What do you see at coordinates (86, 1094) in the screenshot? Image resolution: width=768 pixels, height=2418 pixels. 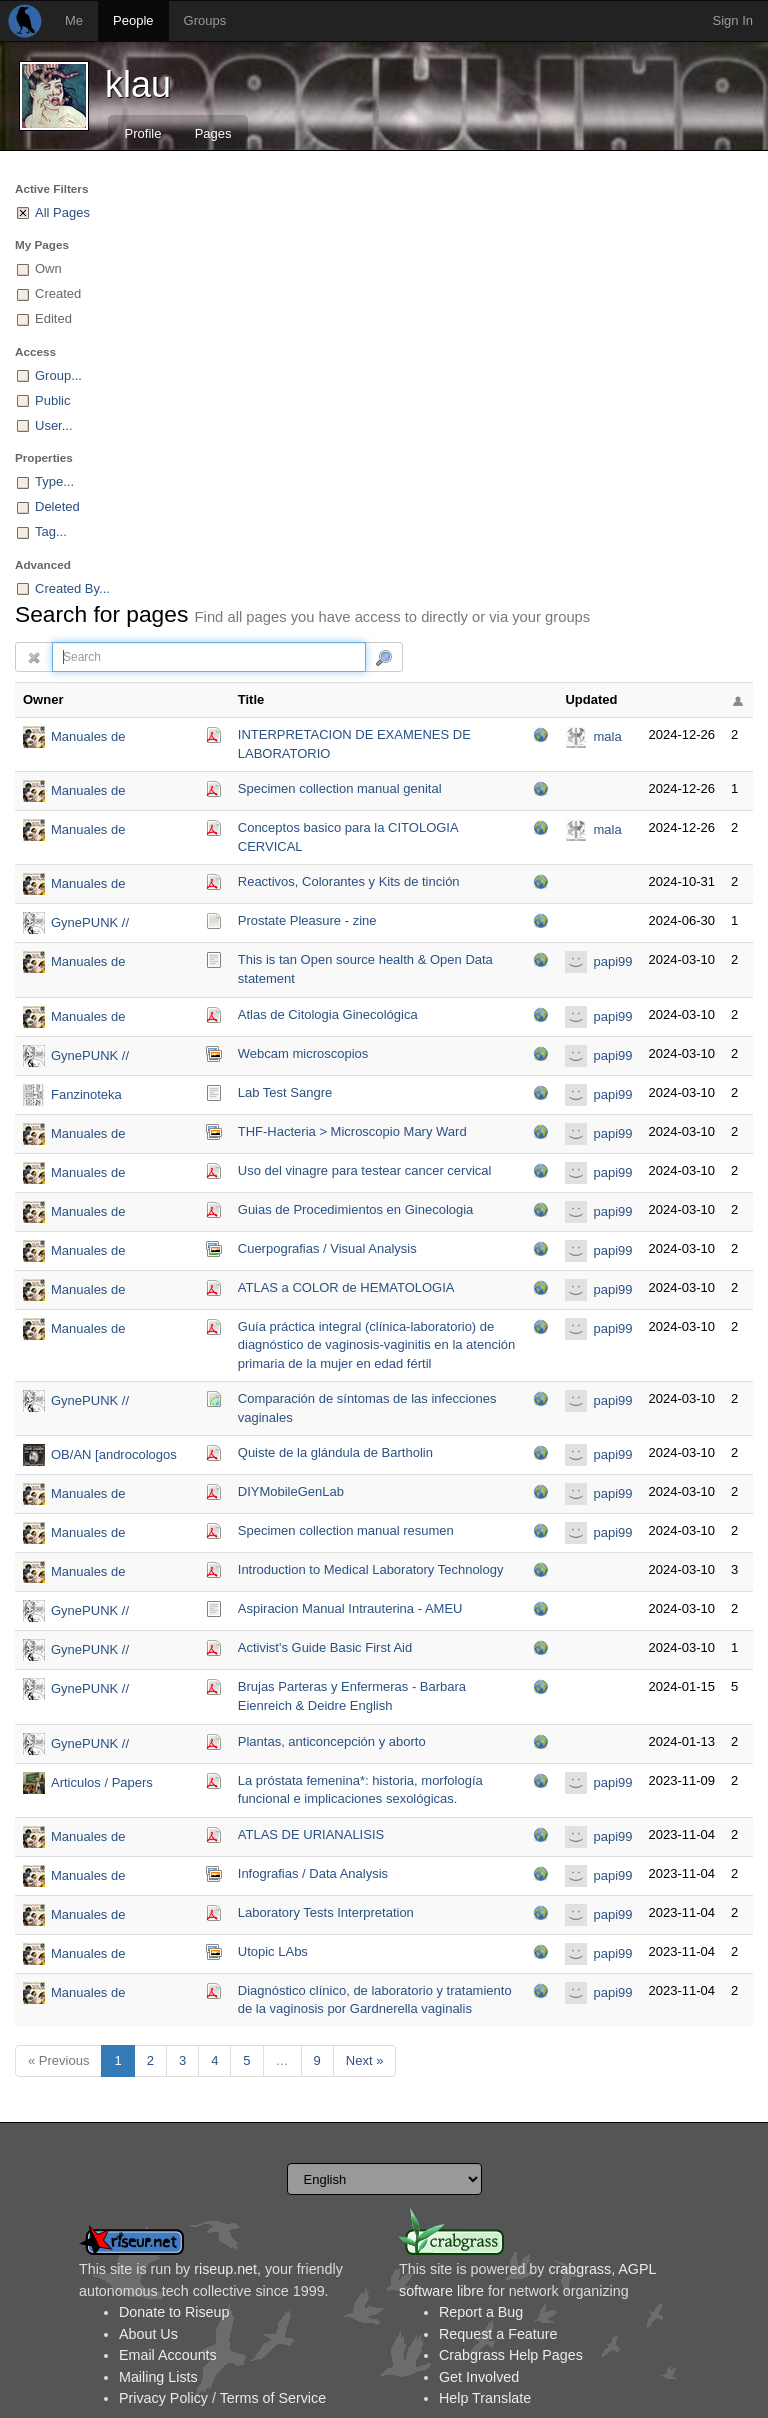 I see `Fanzinoteka` at bounding box center [86, 1094].